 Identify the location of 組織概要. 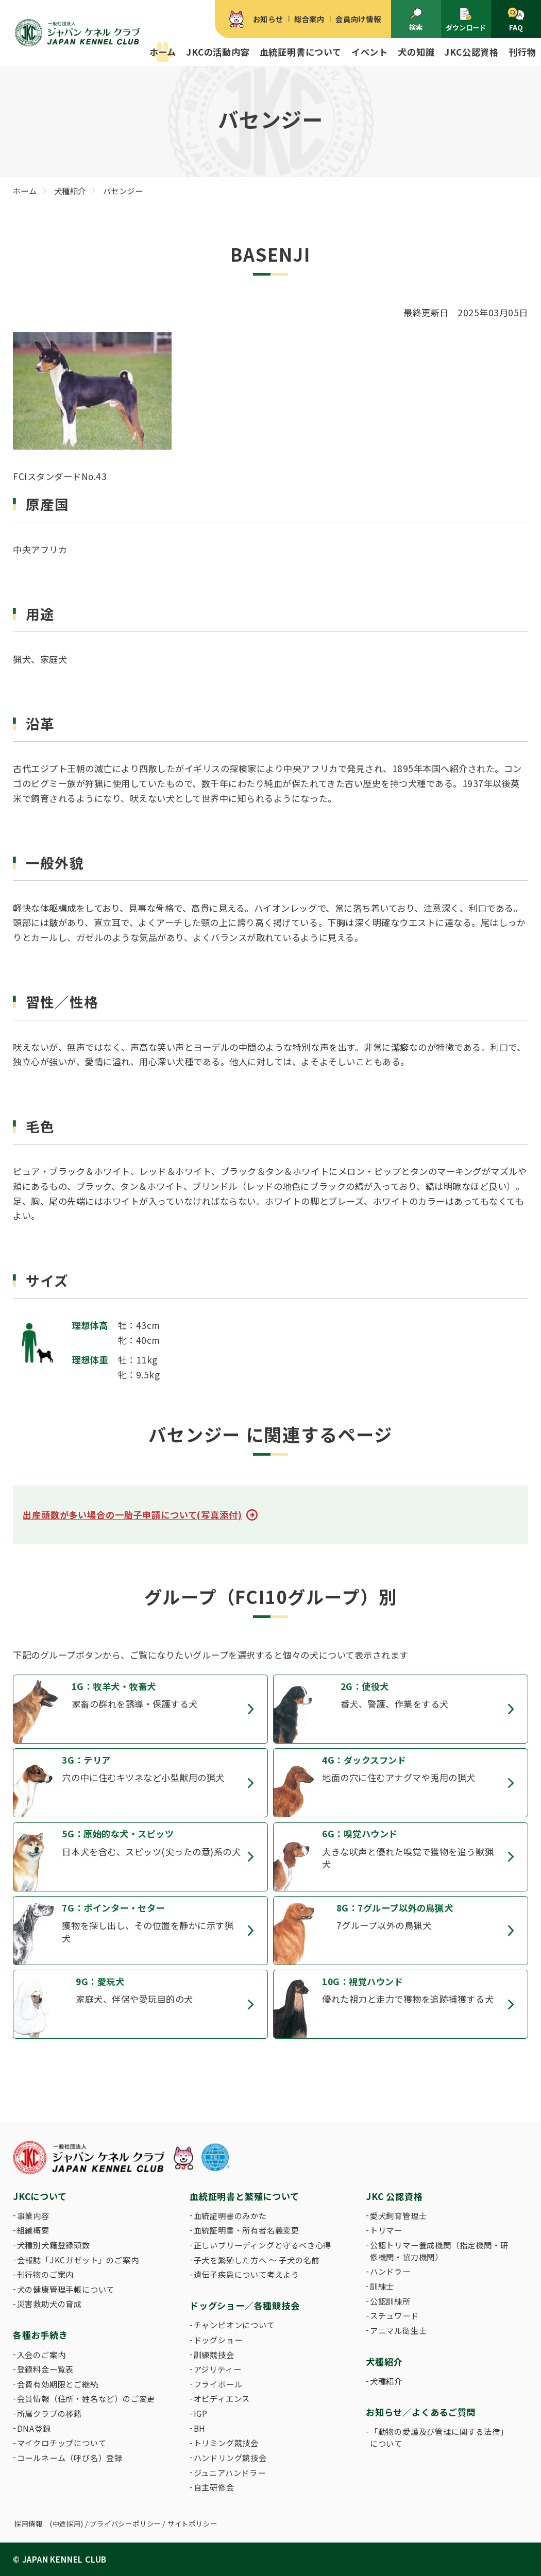
(33, 2230).